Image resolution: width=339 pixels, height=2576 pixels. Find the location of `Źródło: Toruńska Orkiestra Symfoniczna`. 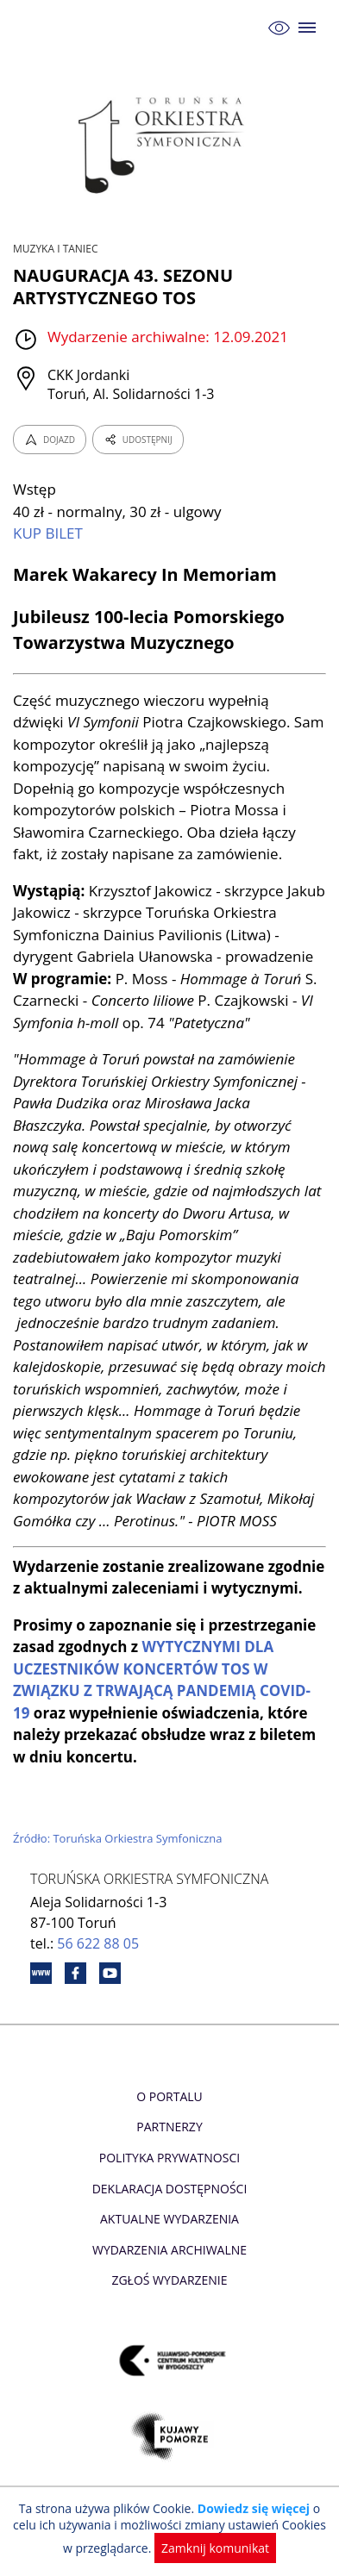

Źródło: Toruńska Orkiestra Symfoniczna is located at coordinates (118, 1838).